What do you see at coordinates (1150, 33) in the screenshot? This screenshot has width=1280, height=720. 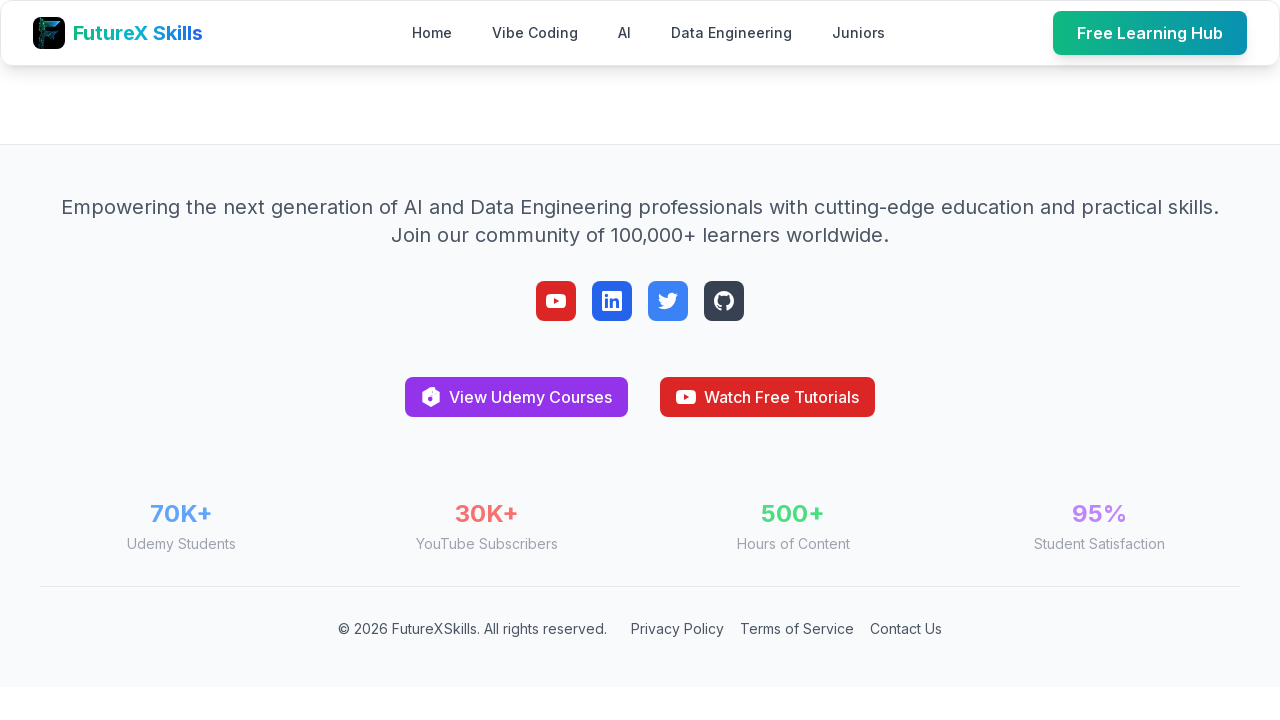 I see `Free Learning Hub` at bounding box center [1150, 33].